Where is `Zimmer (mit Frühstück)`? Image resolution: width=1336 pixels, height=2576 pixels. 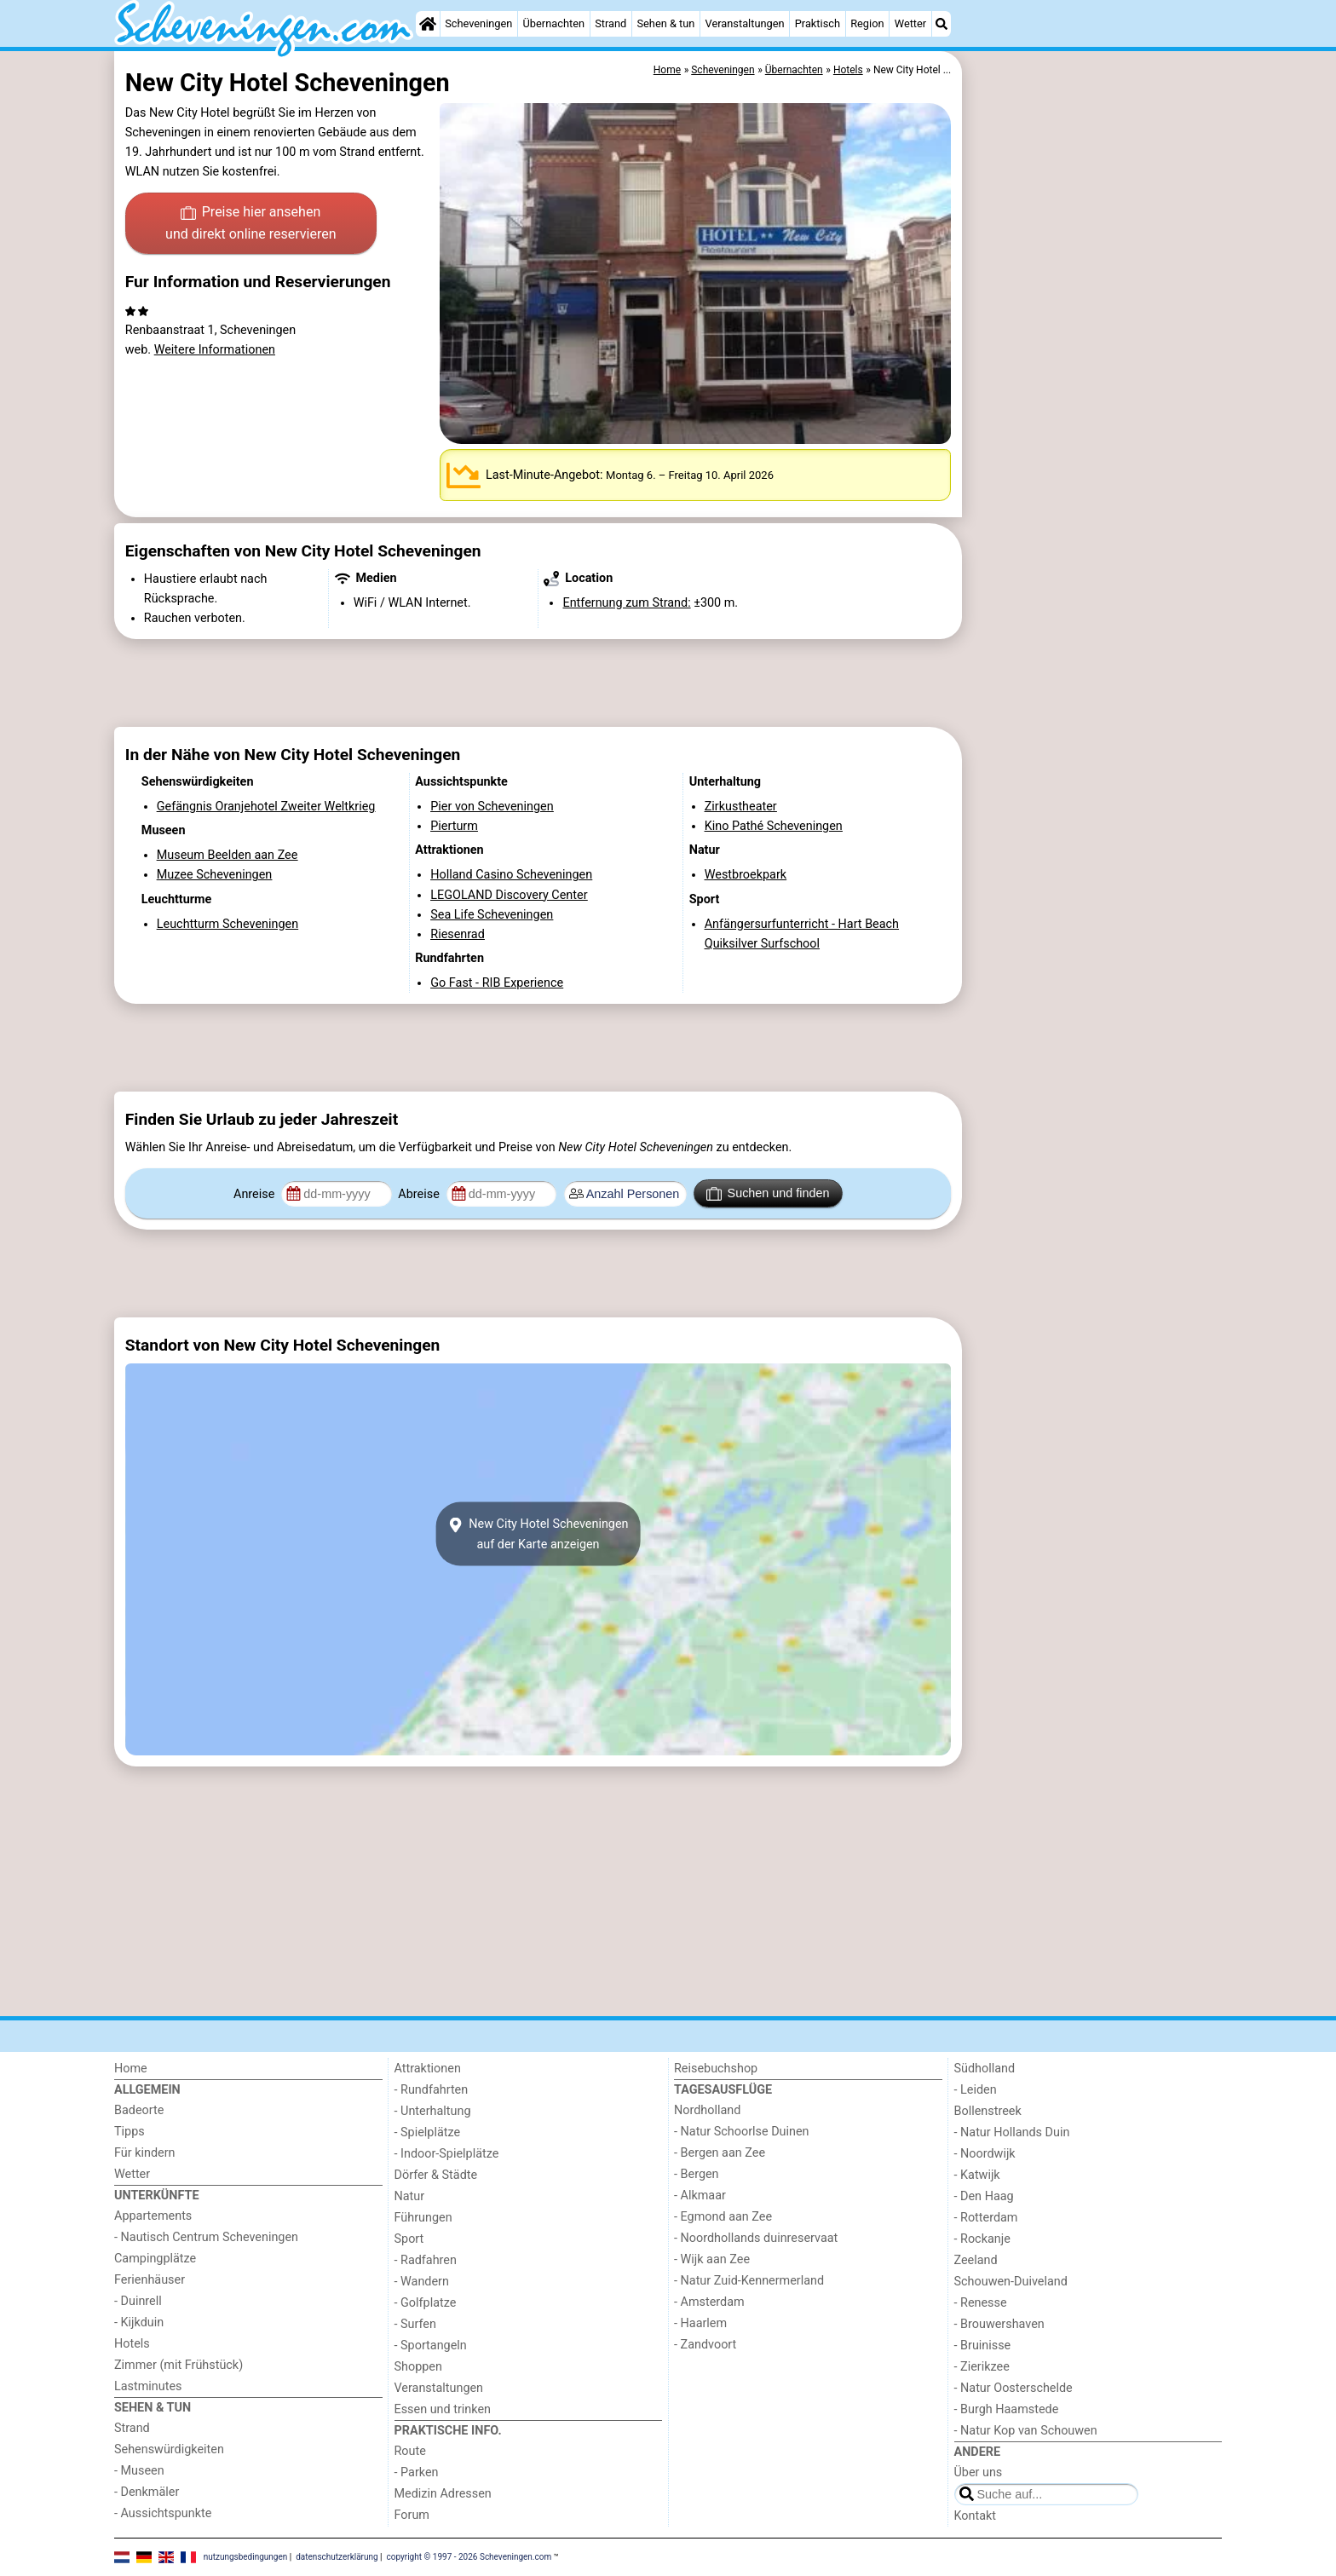
Zimmer (mit Frühstück) is located at coordinates (178, 2365).